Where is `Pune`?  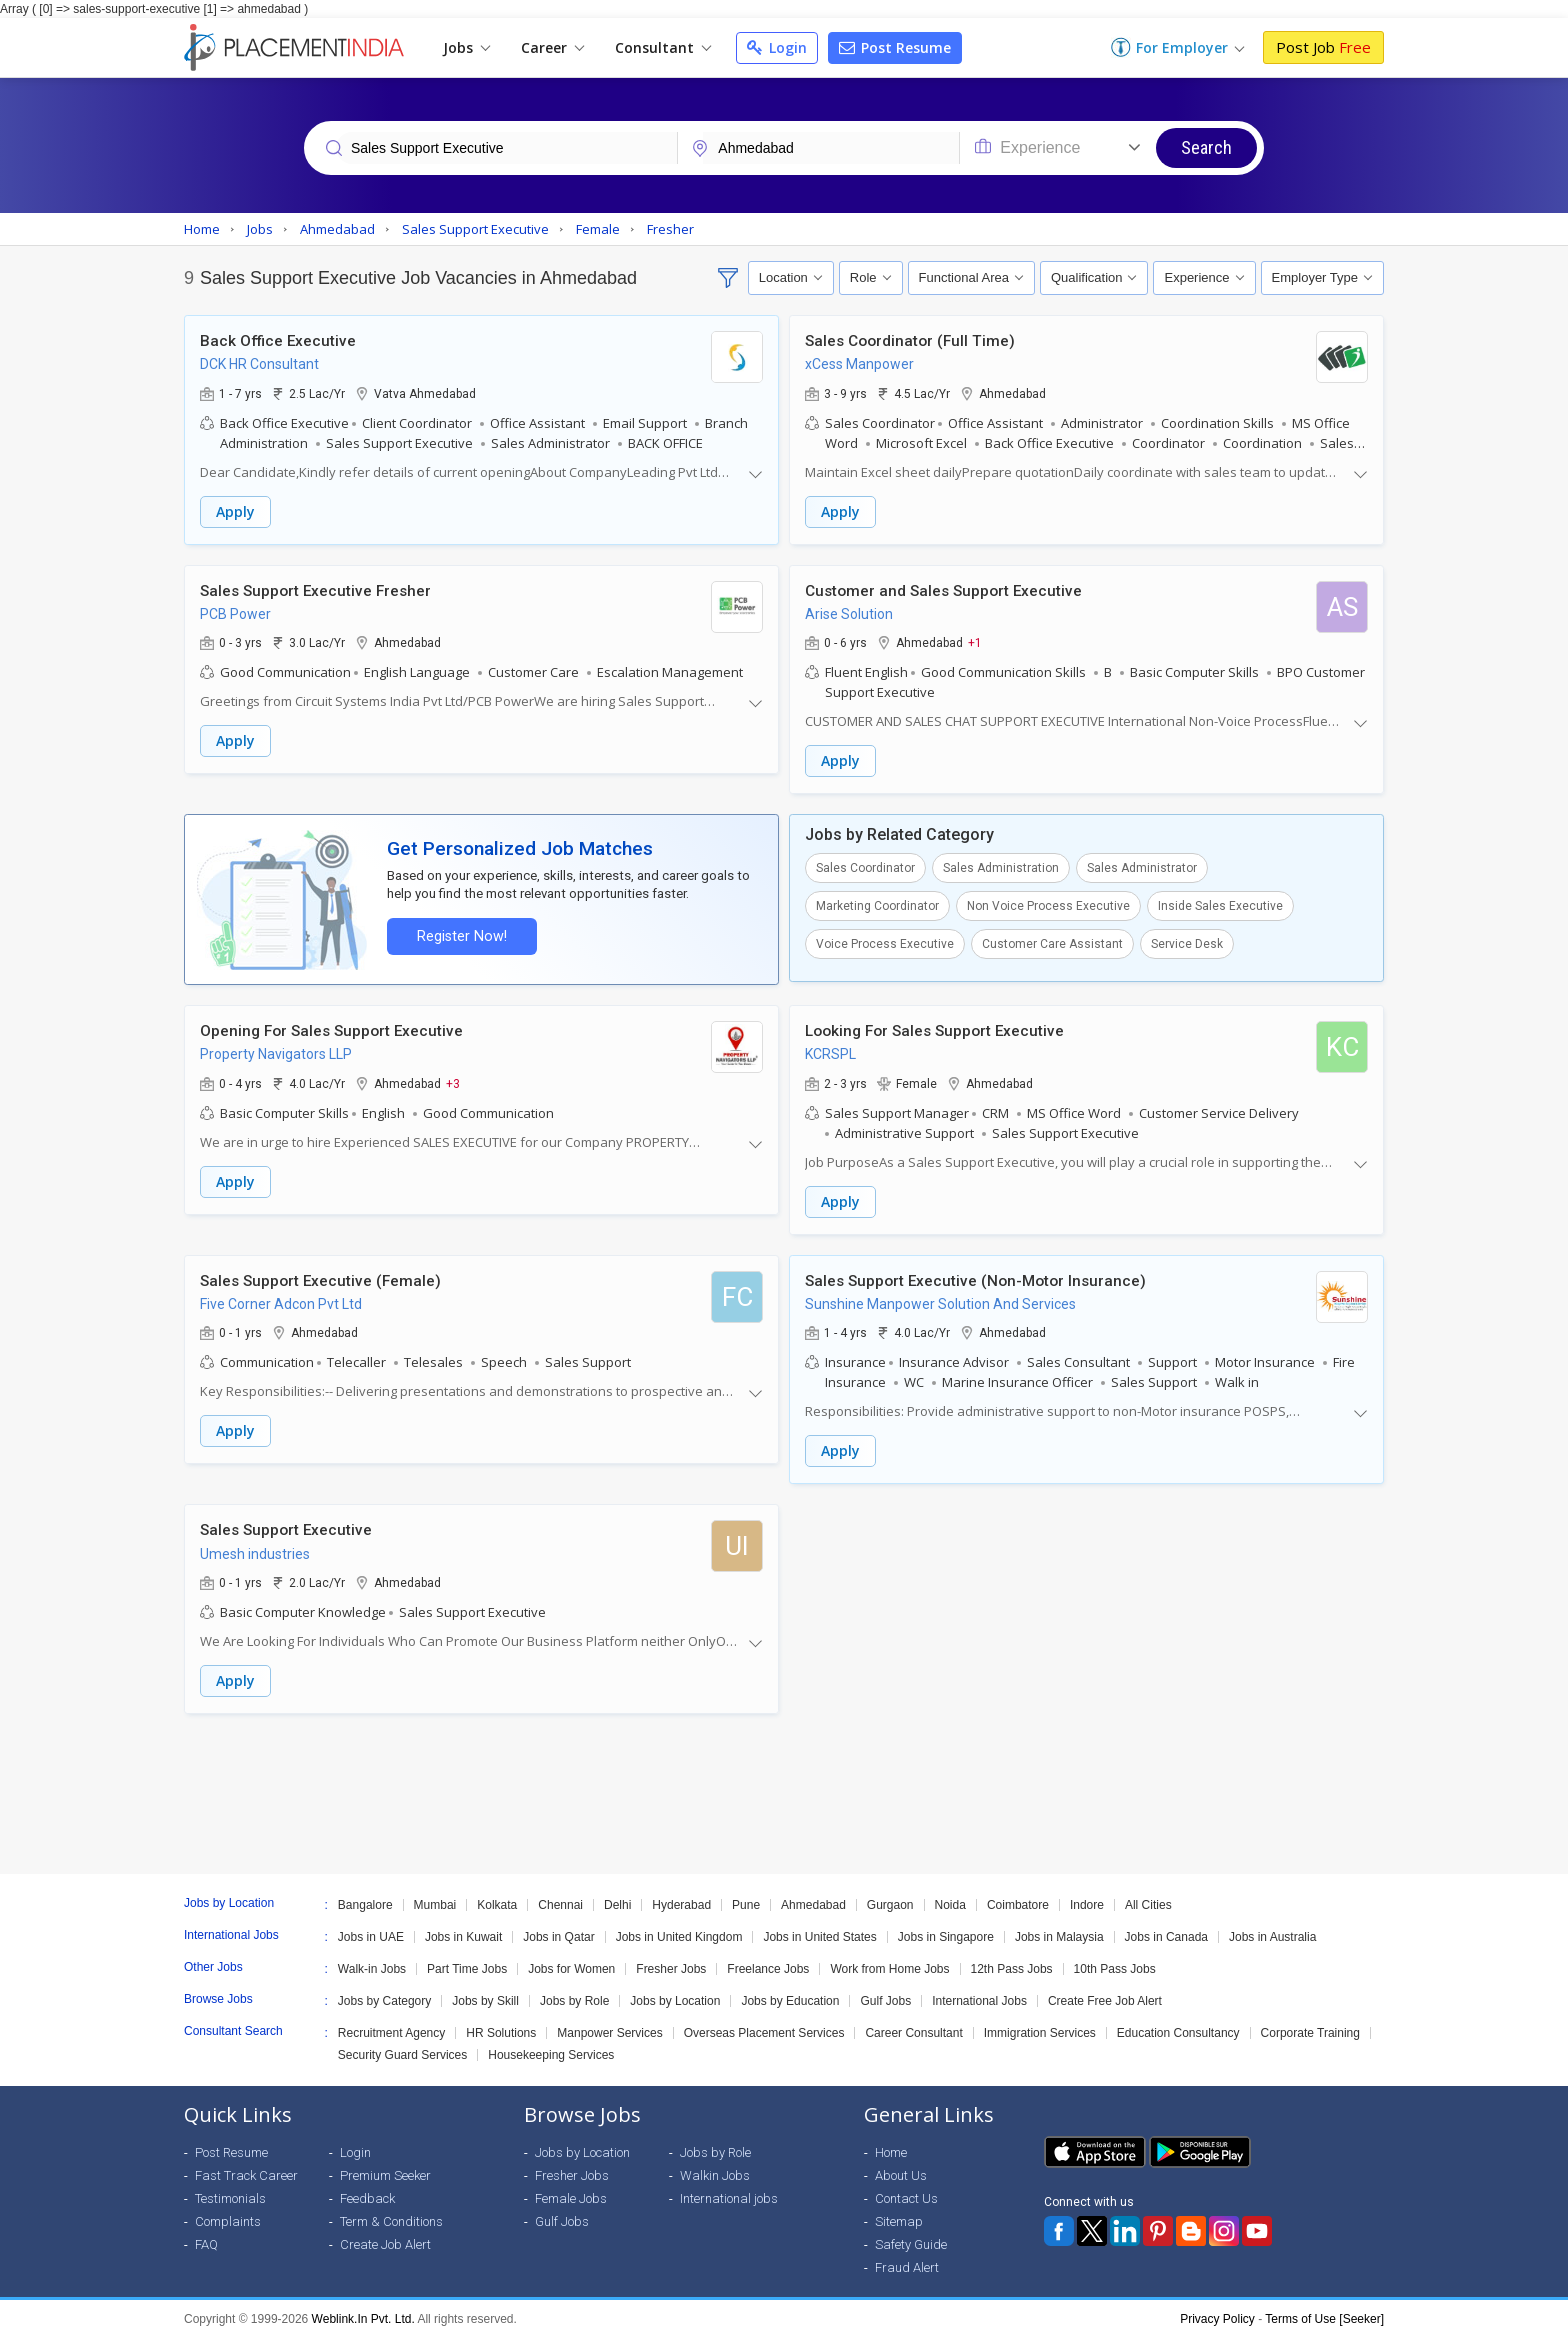 Pune is located at coordinates (746, 1901).